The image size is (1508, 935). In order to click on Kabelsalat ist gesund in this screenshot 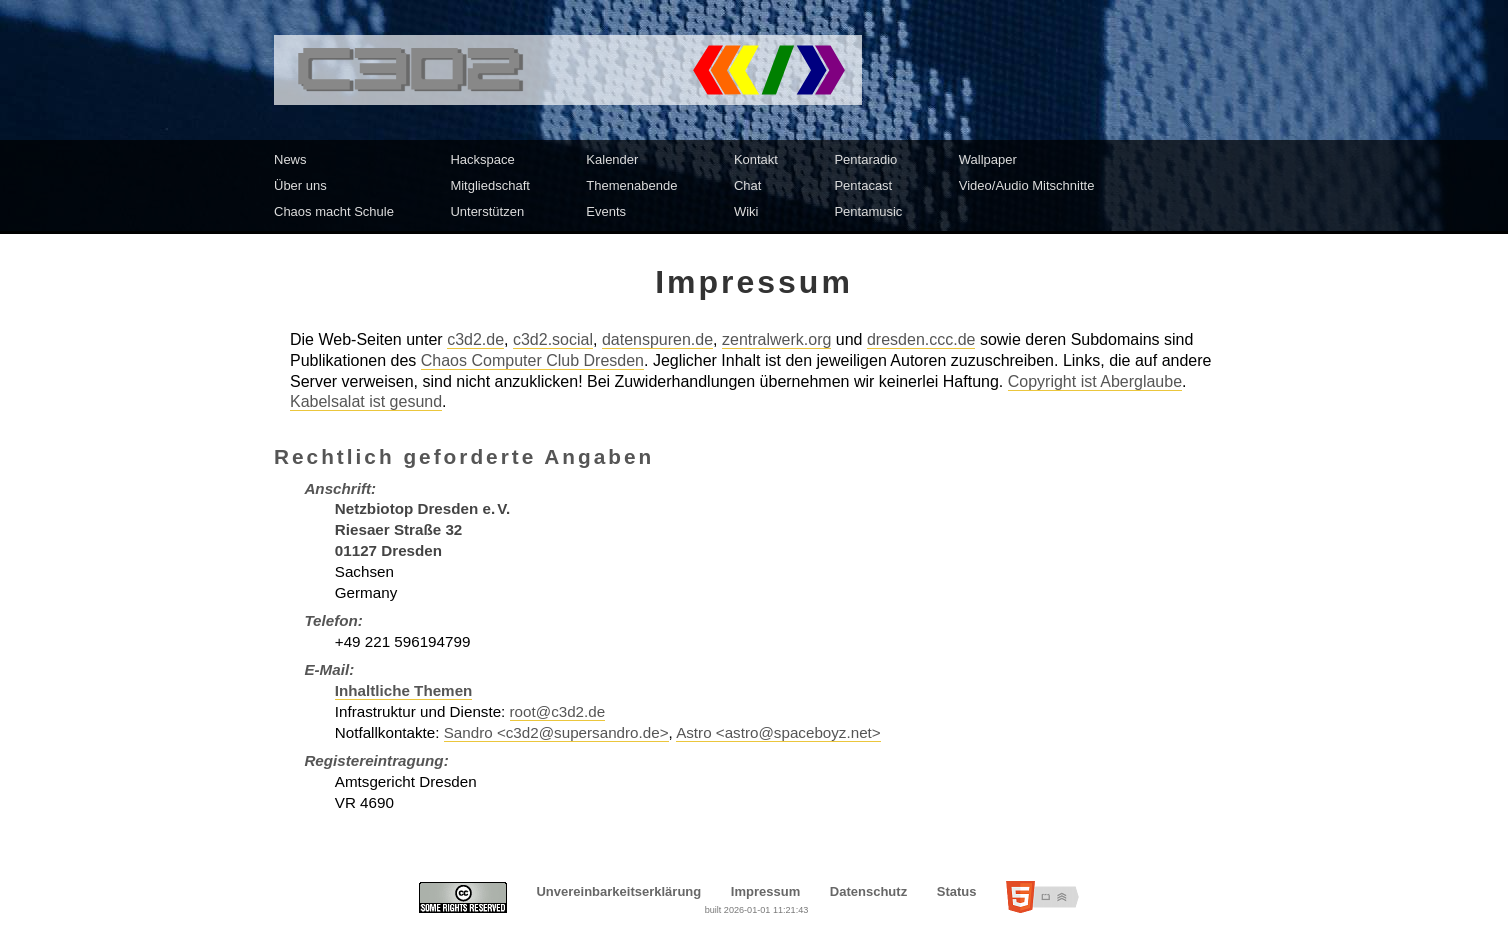, I will do `click(366, 401)`.